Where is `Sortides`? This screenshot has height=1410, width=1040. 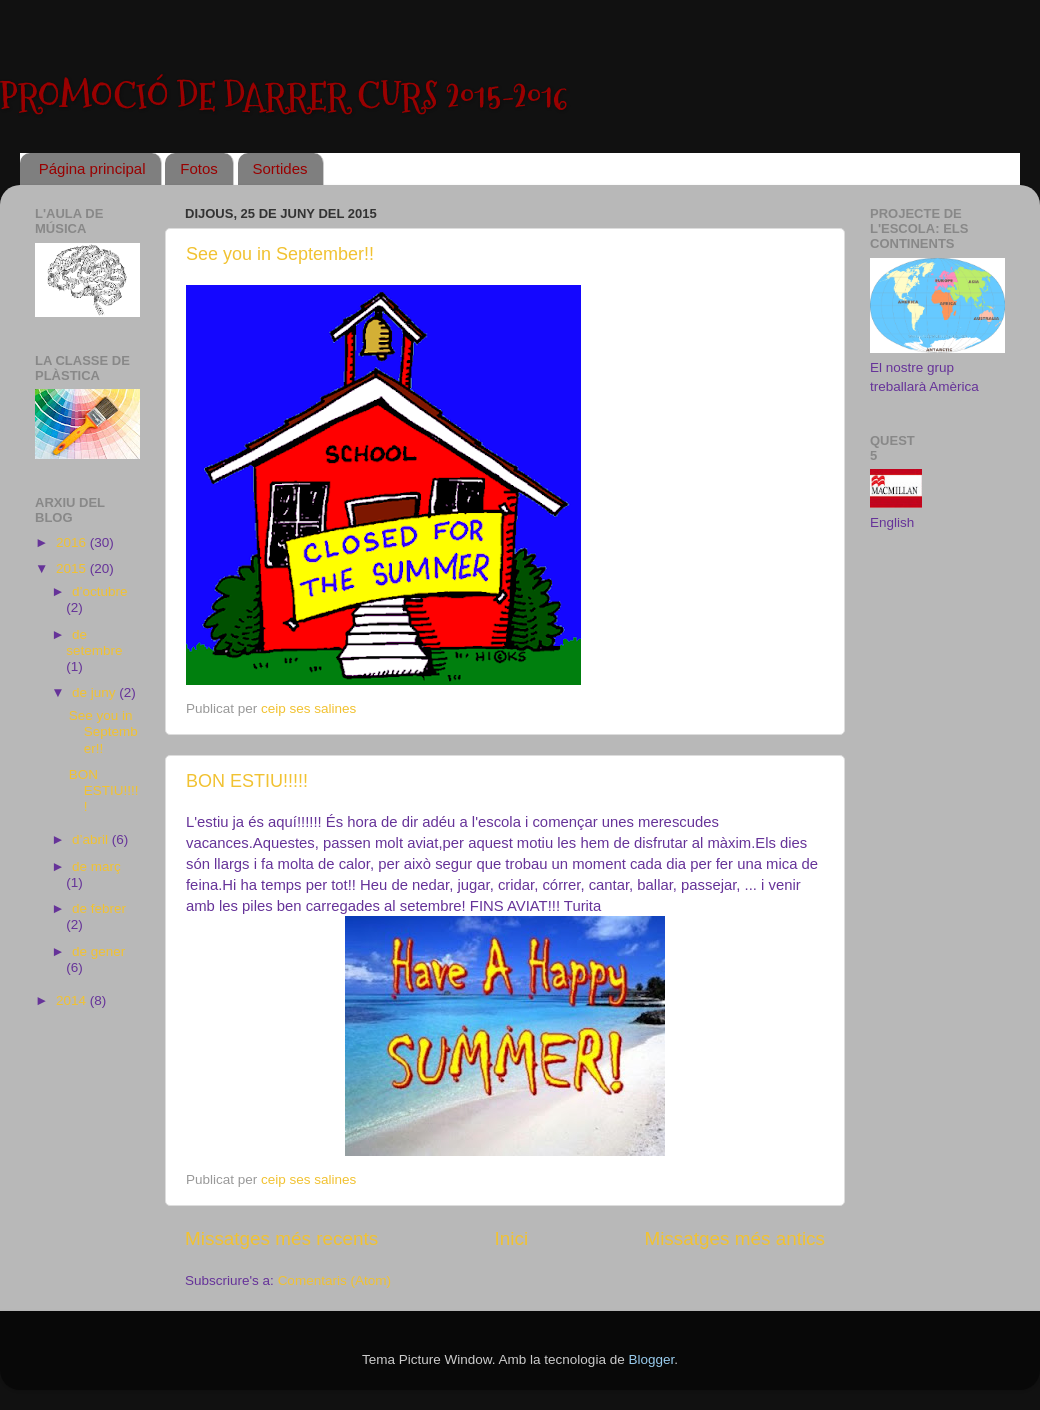 Sortides is located at coordinates (280, 168).